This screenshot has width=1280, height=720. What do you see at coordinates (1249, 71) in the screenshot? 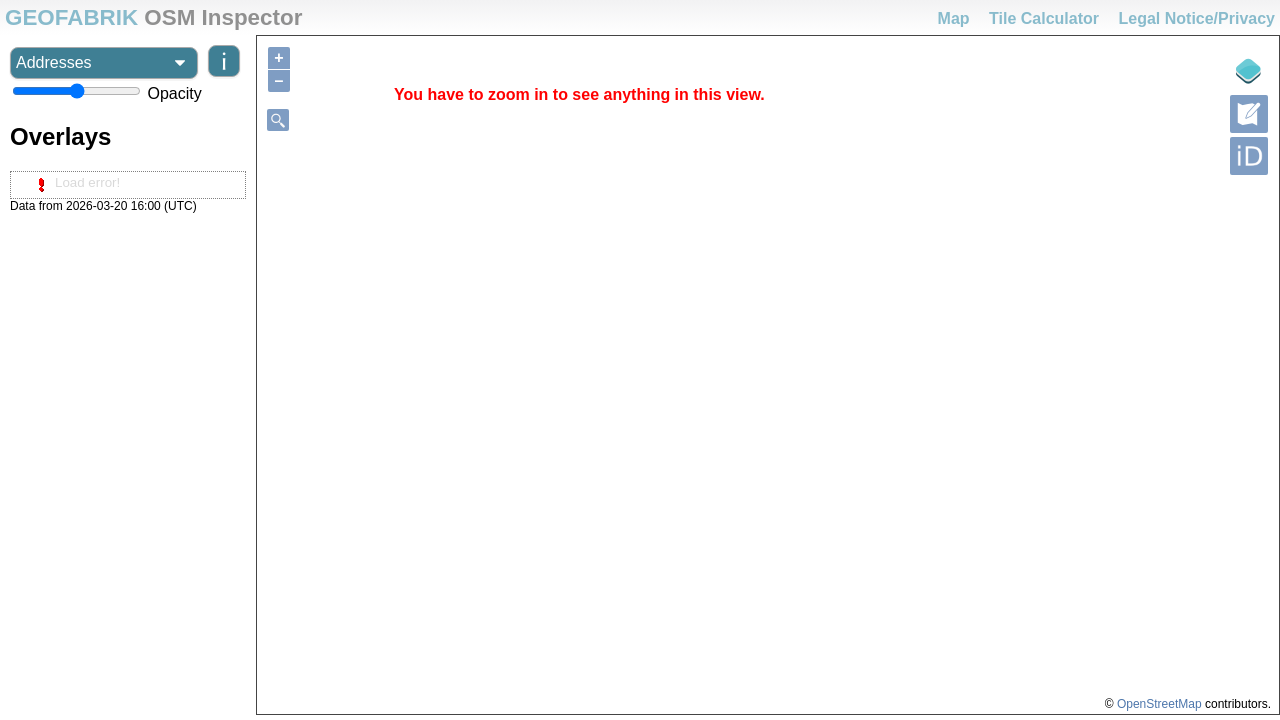
I see `[Legende]` at bounding box center [1249, 71].